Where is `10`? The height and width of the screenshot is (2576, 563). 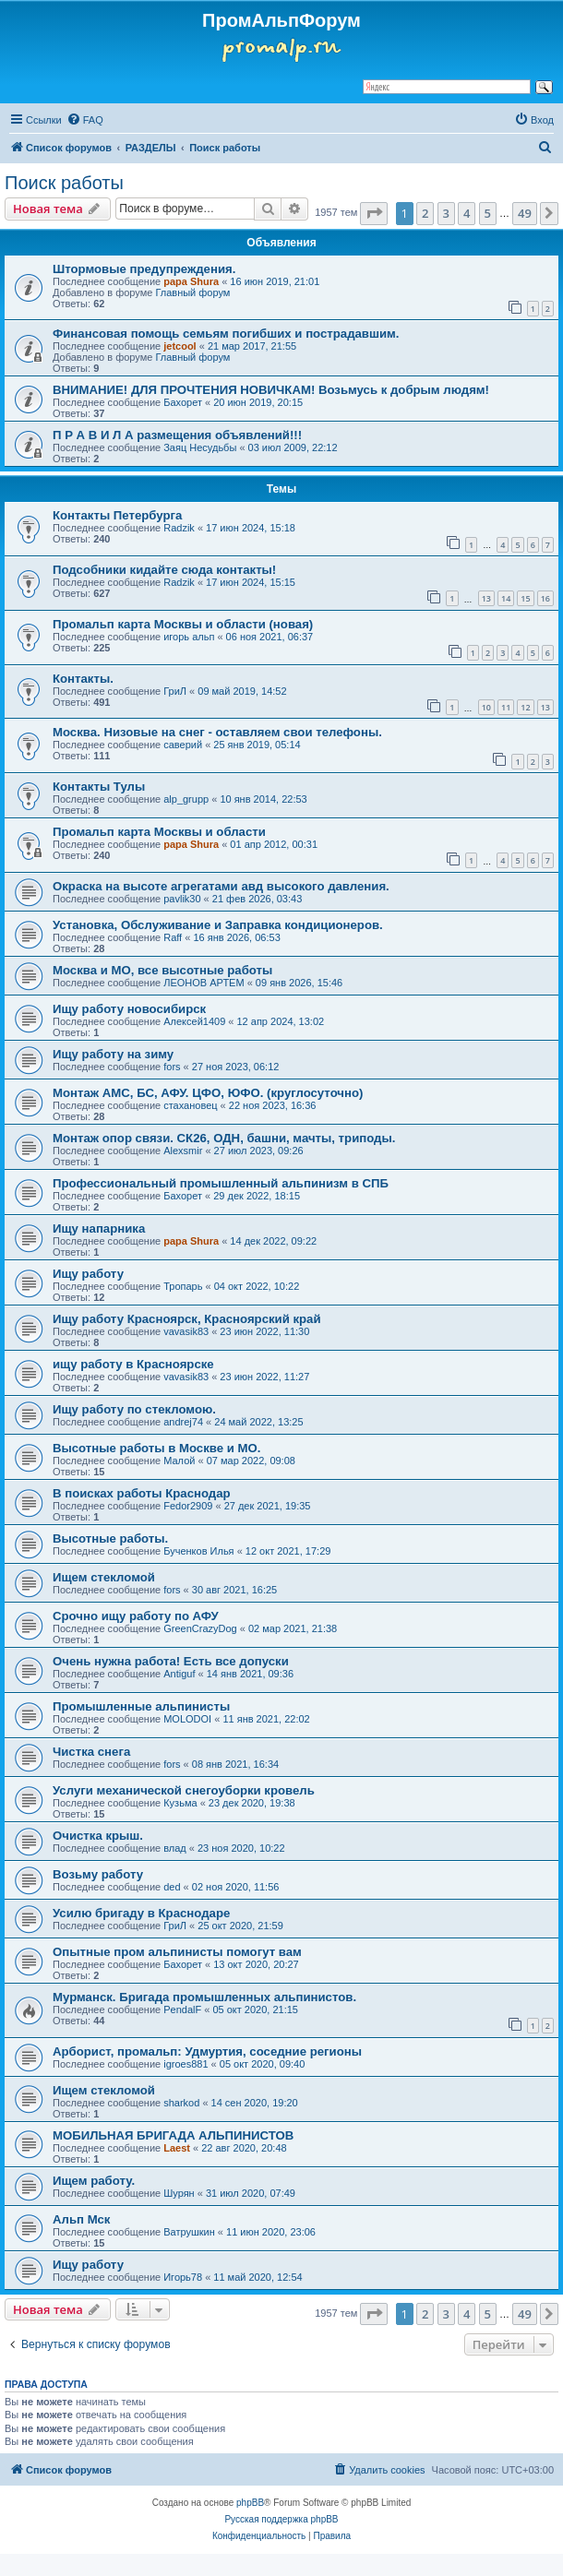 10 is located at coordinates (486, 707).